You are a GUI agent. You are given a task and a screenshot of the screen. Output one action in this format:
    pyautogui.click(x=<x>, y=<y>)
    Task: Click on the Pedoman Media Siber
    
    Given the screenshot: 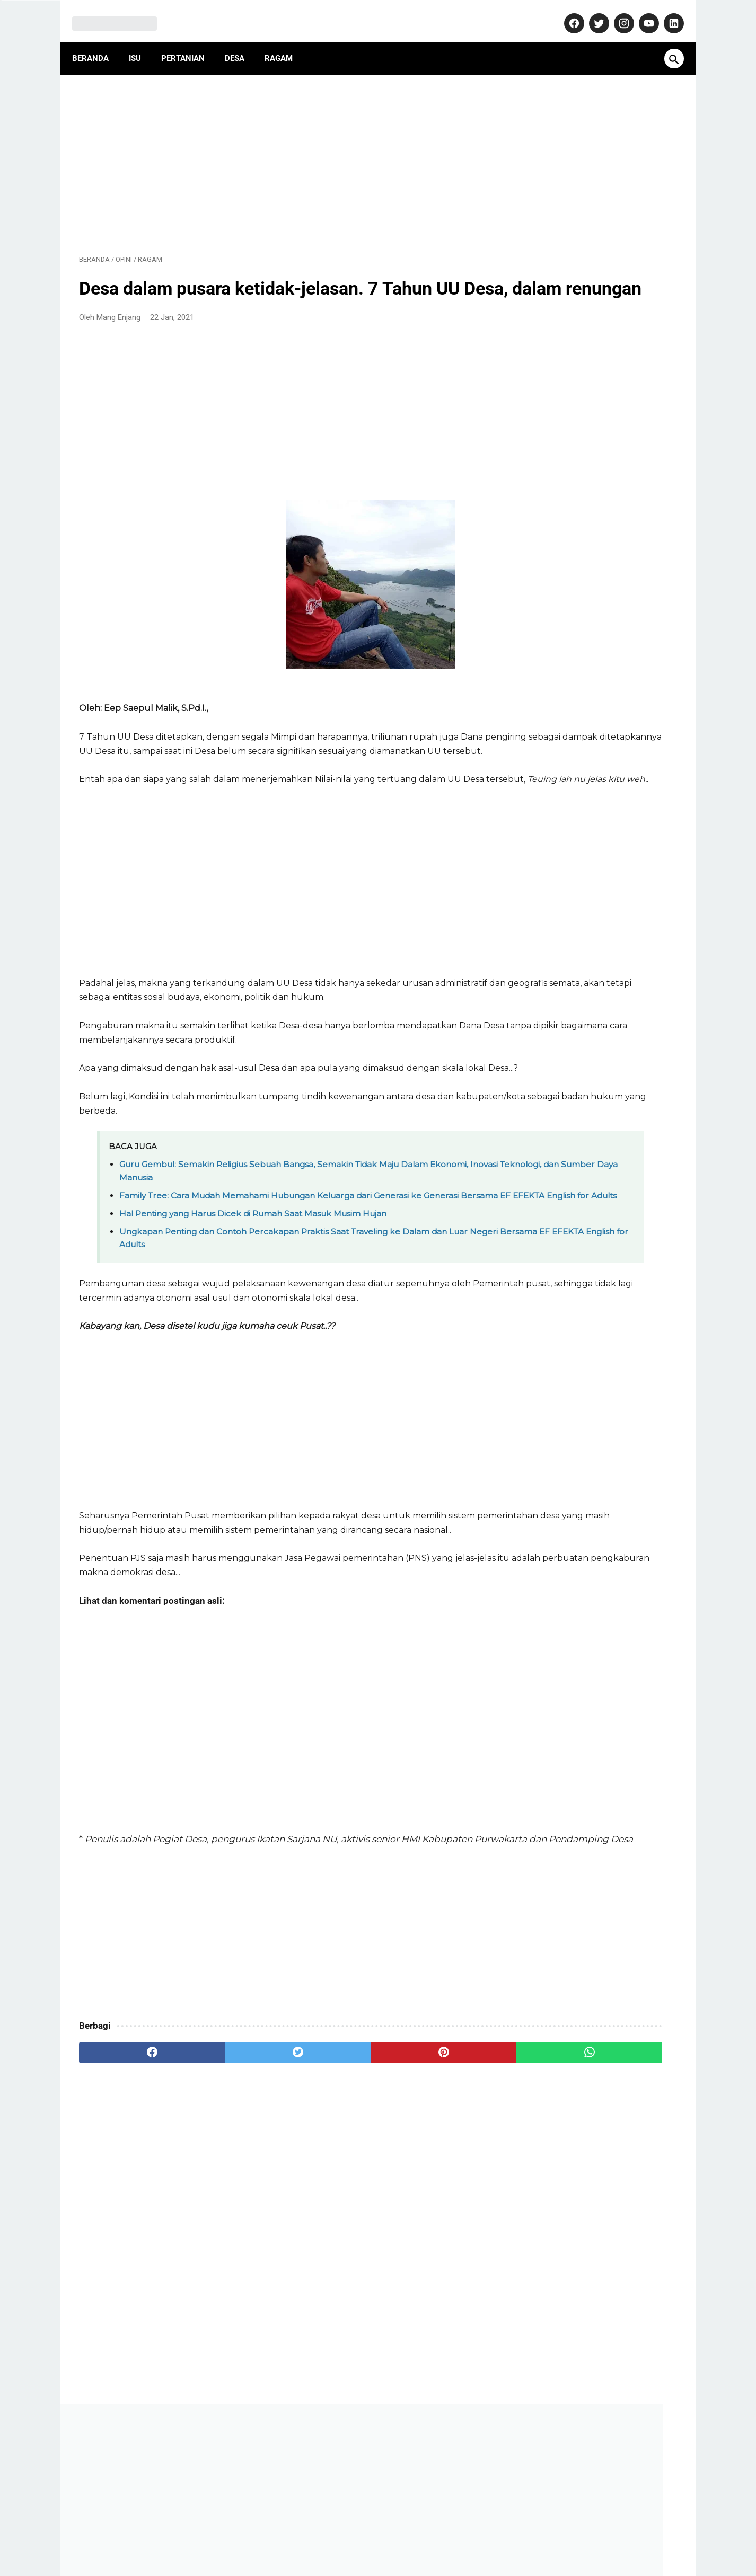 What is the action you would take?
    pyautogui.click(x=320, y=2536)
    